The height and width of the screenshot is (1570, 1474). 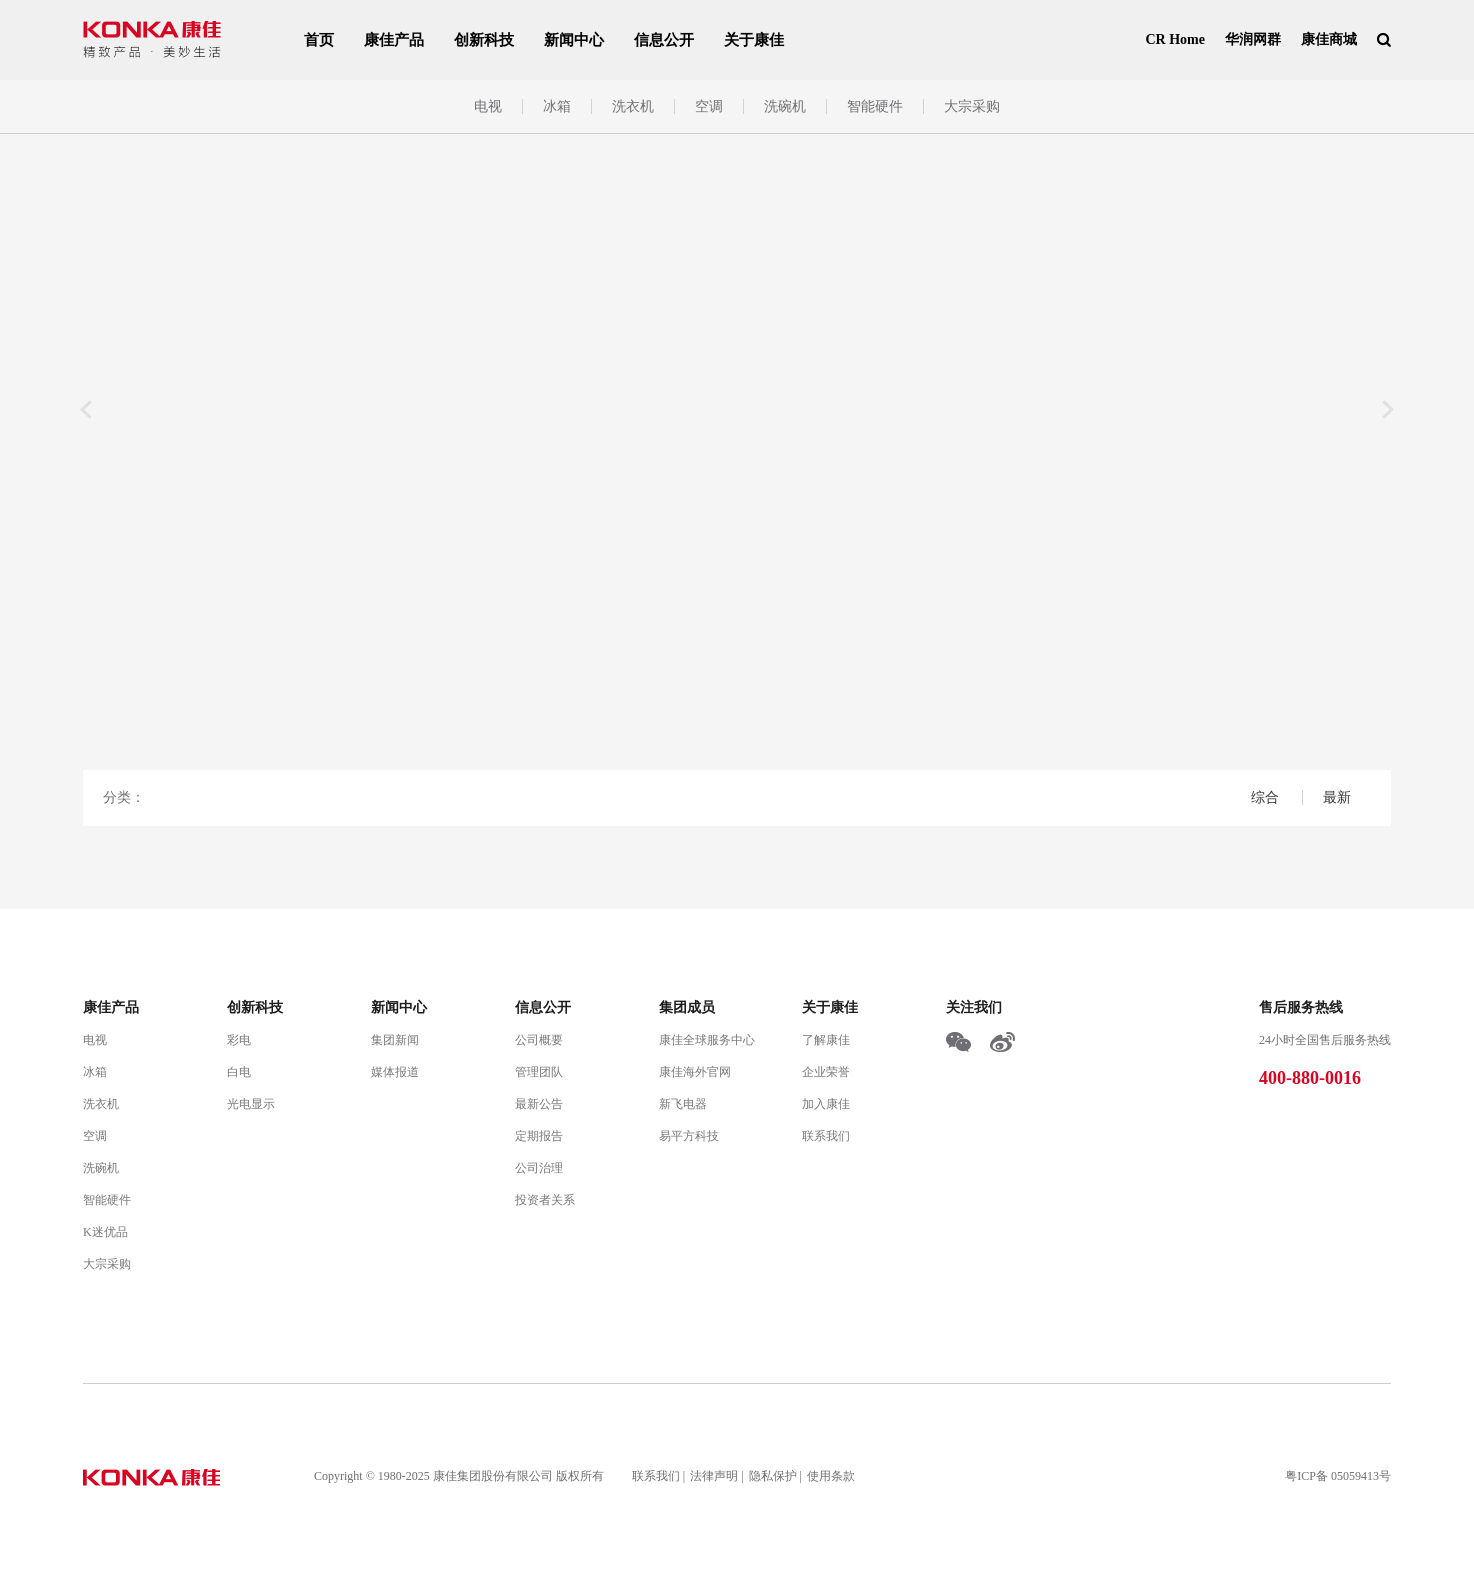 I want to click on 定期报告, so click(x=539, y=1136).